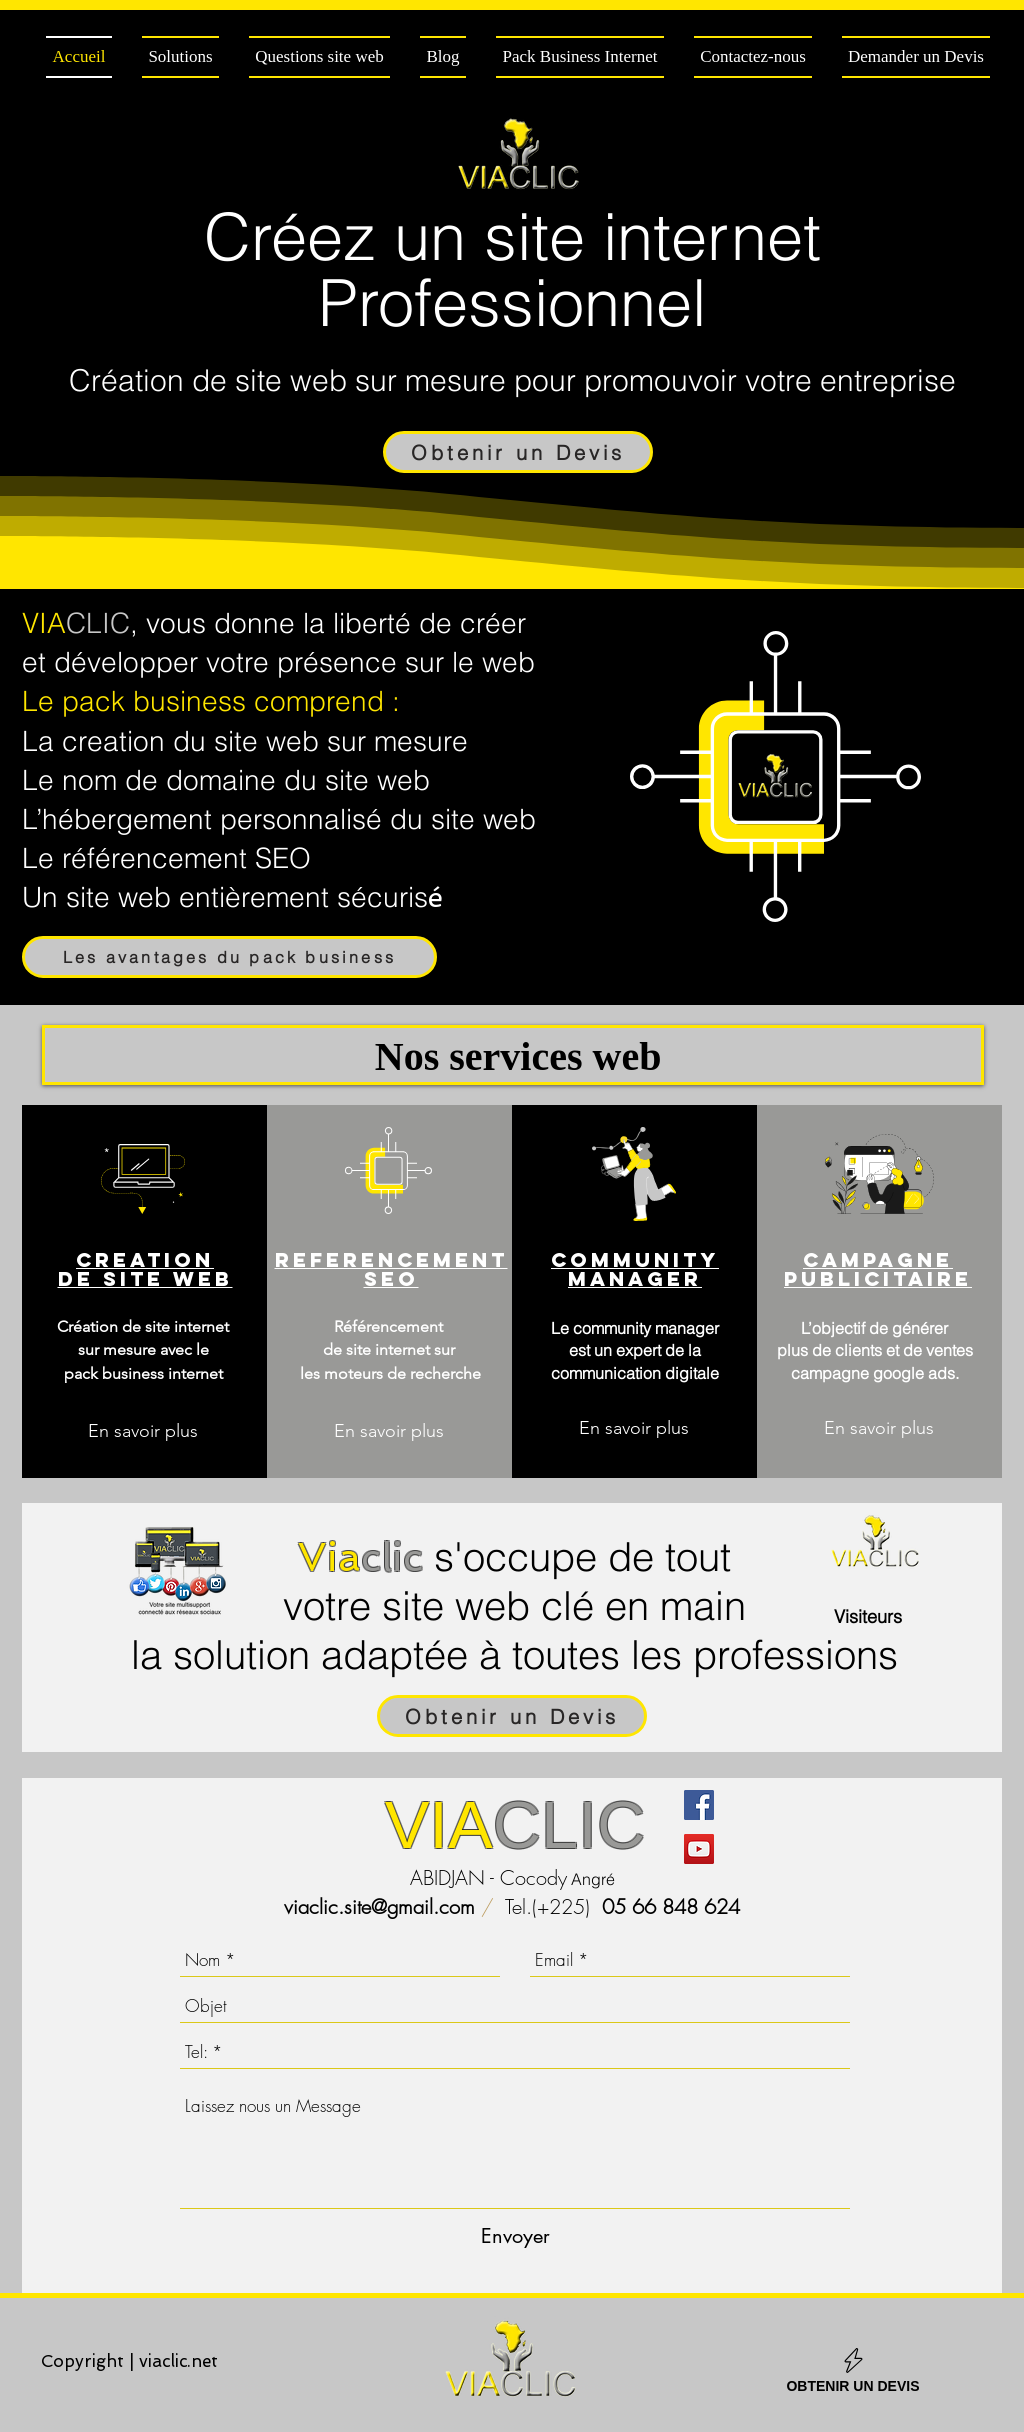 Image resolution: width=1024 pixels, height=2432 pixels. I want to click on [Icône sociale YouTube], so click(699, 1849).